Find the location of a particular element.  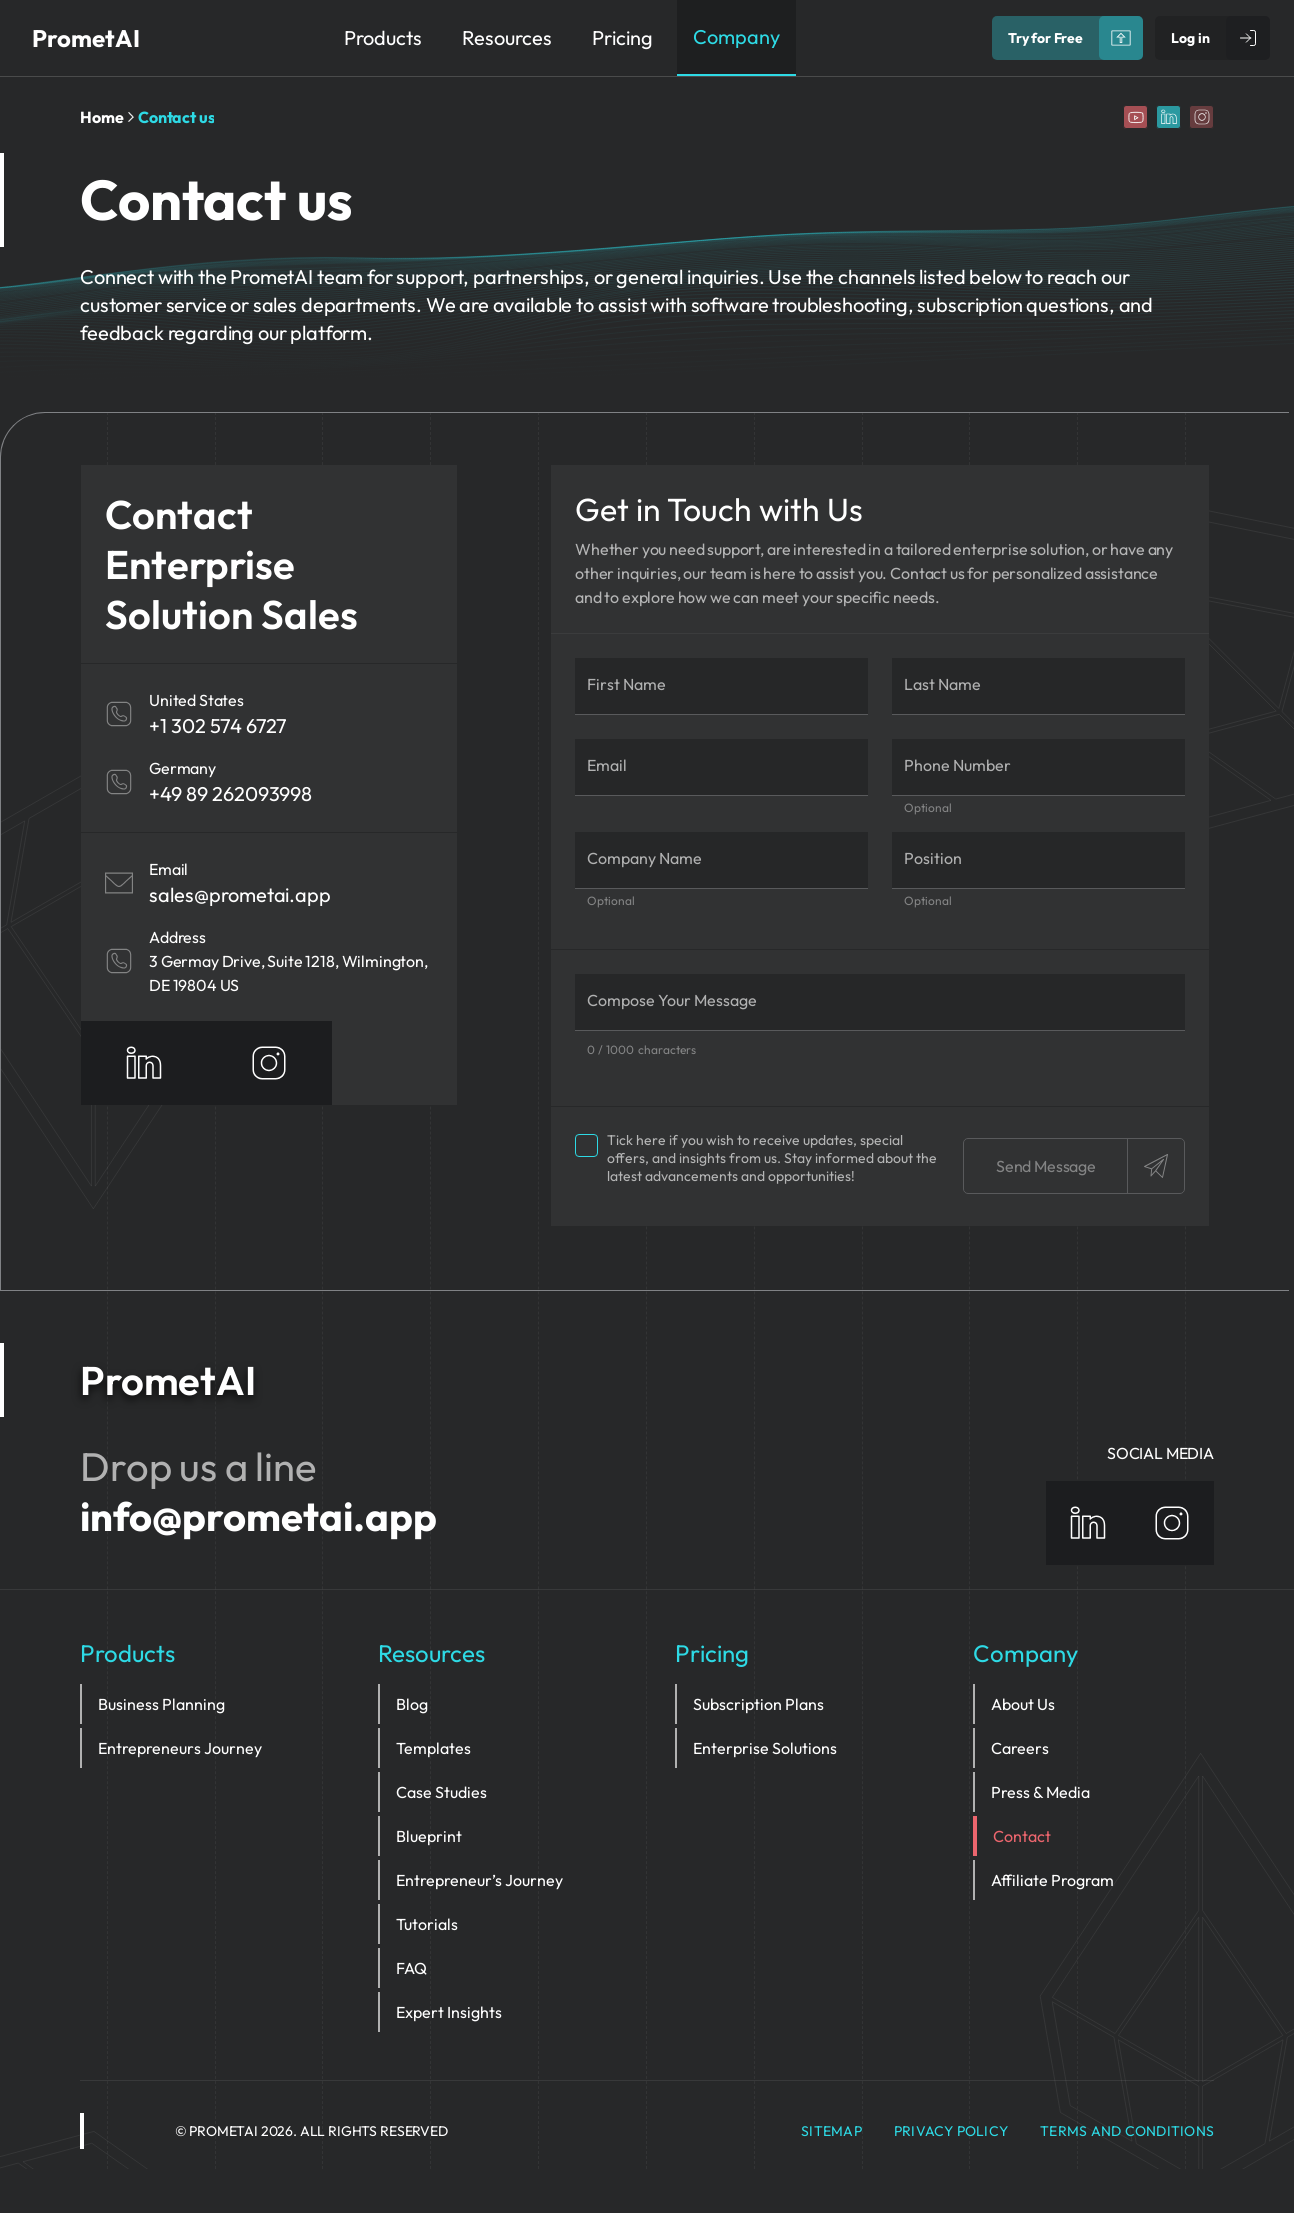

Press & Media is located at coordinates (1040, 1792).